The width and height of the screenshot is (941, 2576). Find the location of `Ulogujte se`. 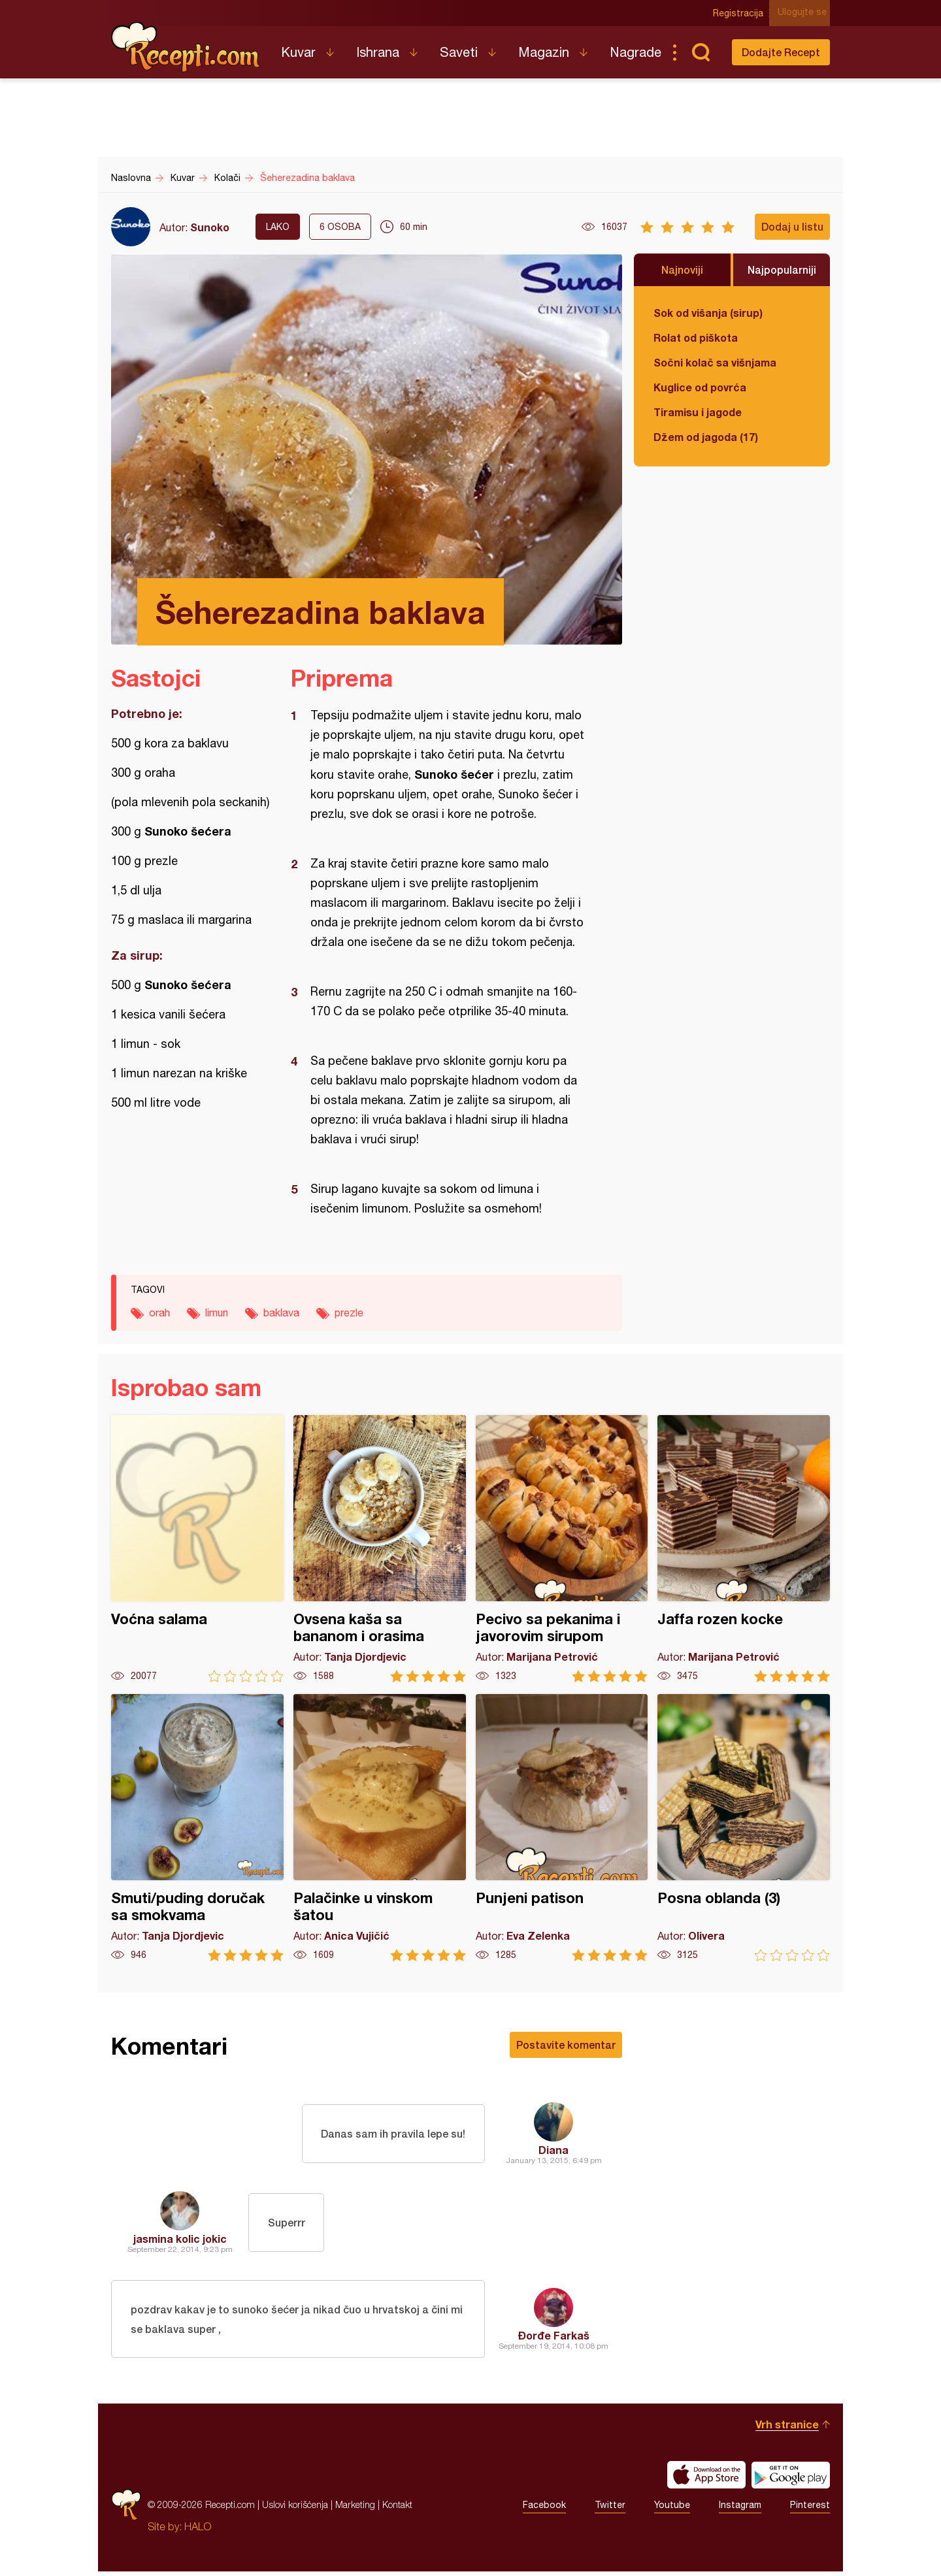

Ulogujte se is located at coordinates (805, 13).